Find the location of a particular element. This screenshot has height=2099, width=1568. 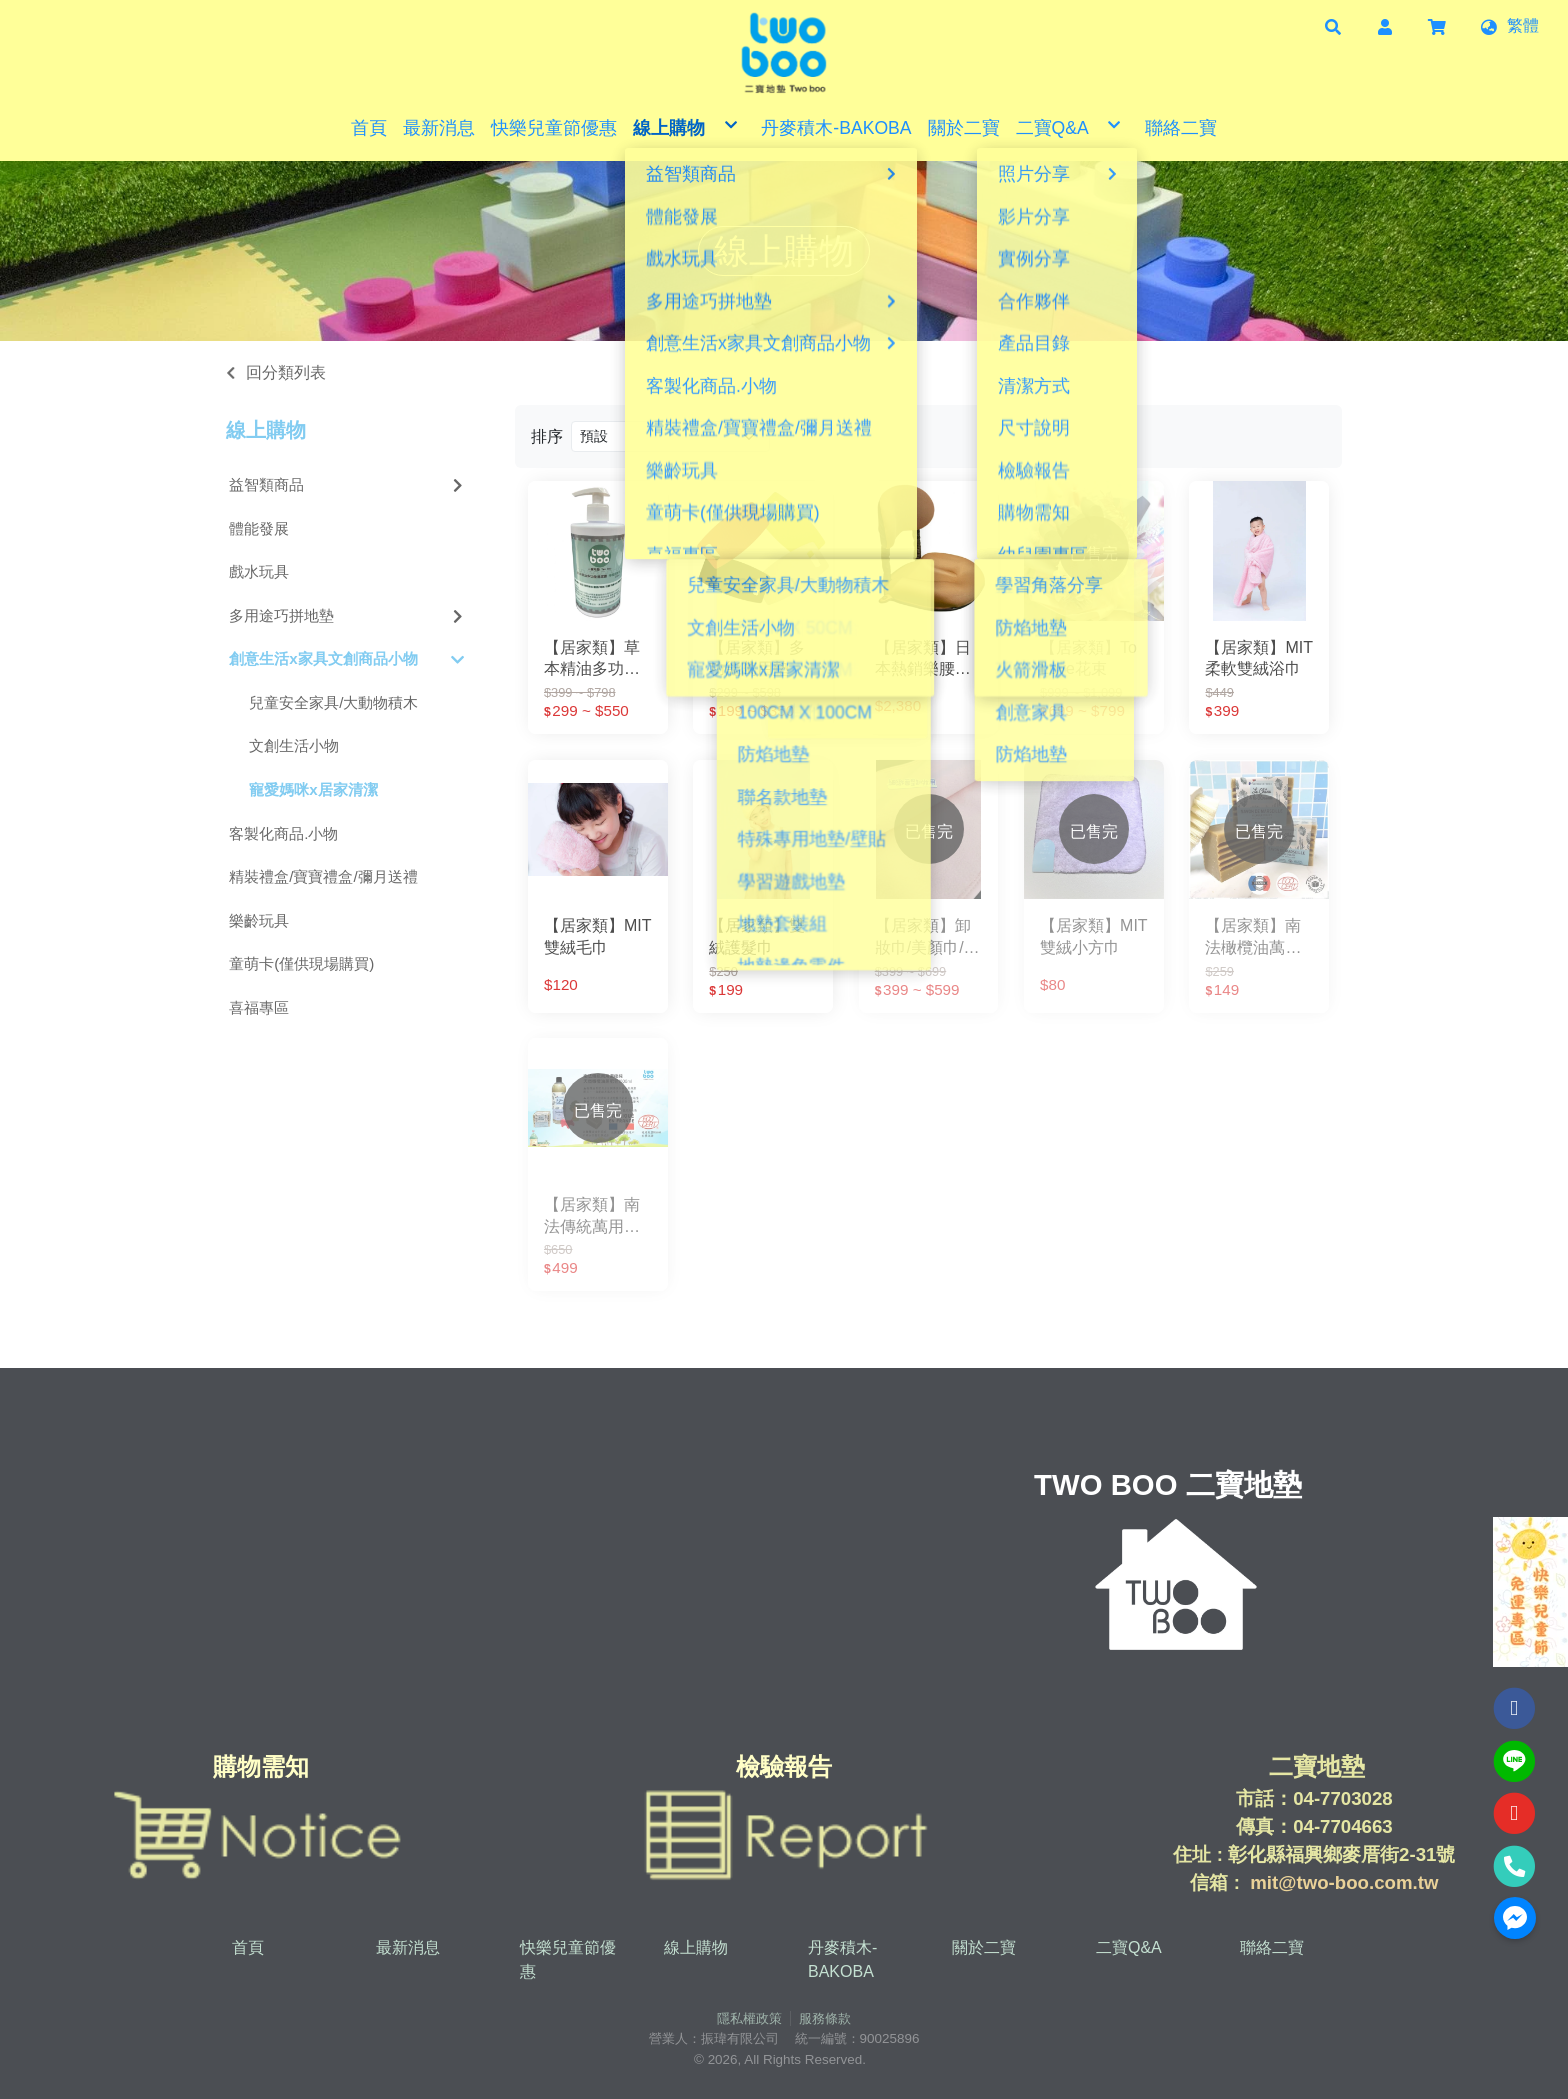

線上購物 is located at coordinates (266, 430).